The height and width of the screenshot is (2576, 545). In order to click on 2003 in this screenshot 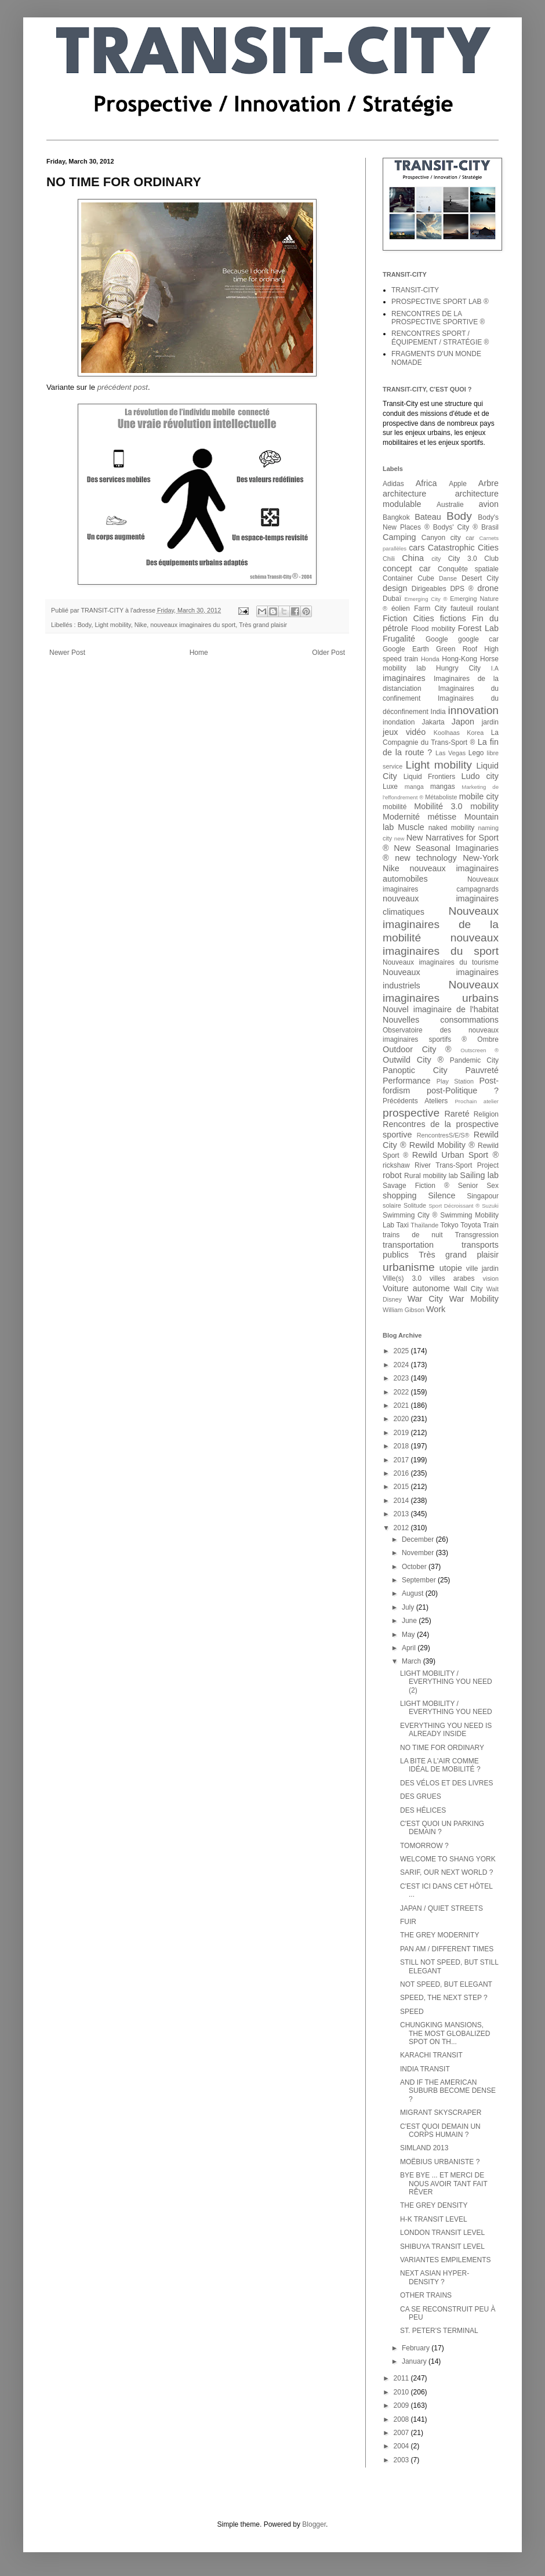, I will do `click(402, 2460)`.